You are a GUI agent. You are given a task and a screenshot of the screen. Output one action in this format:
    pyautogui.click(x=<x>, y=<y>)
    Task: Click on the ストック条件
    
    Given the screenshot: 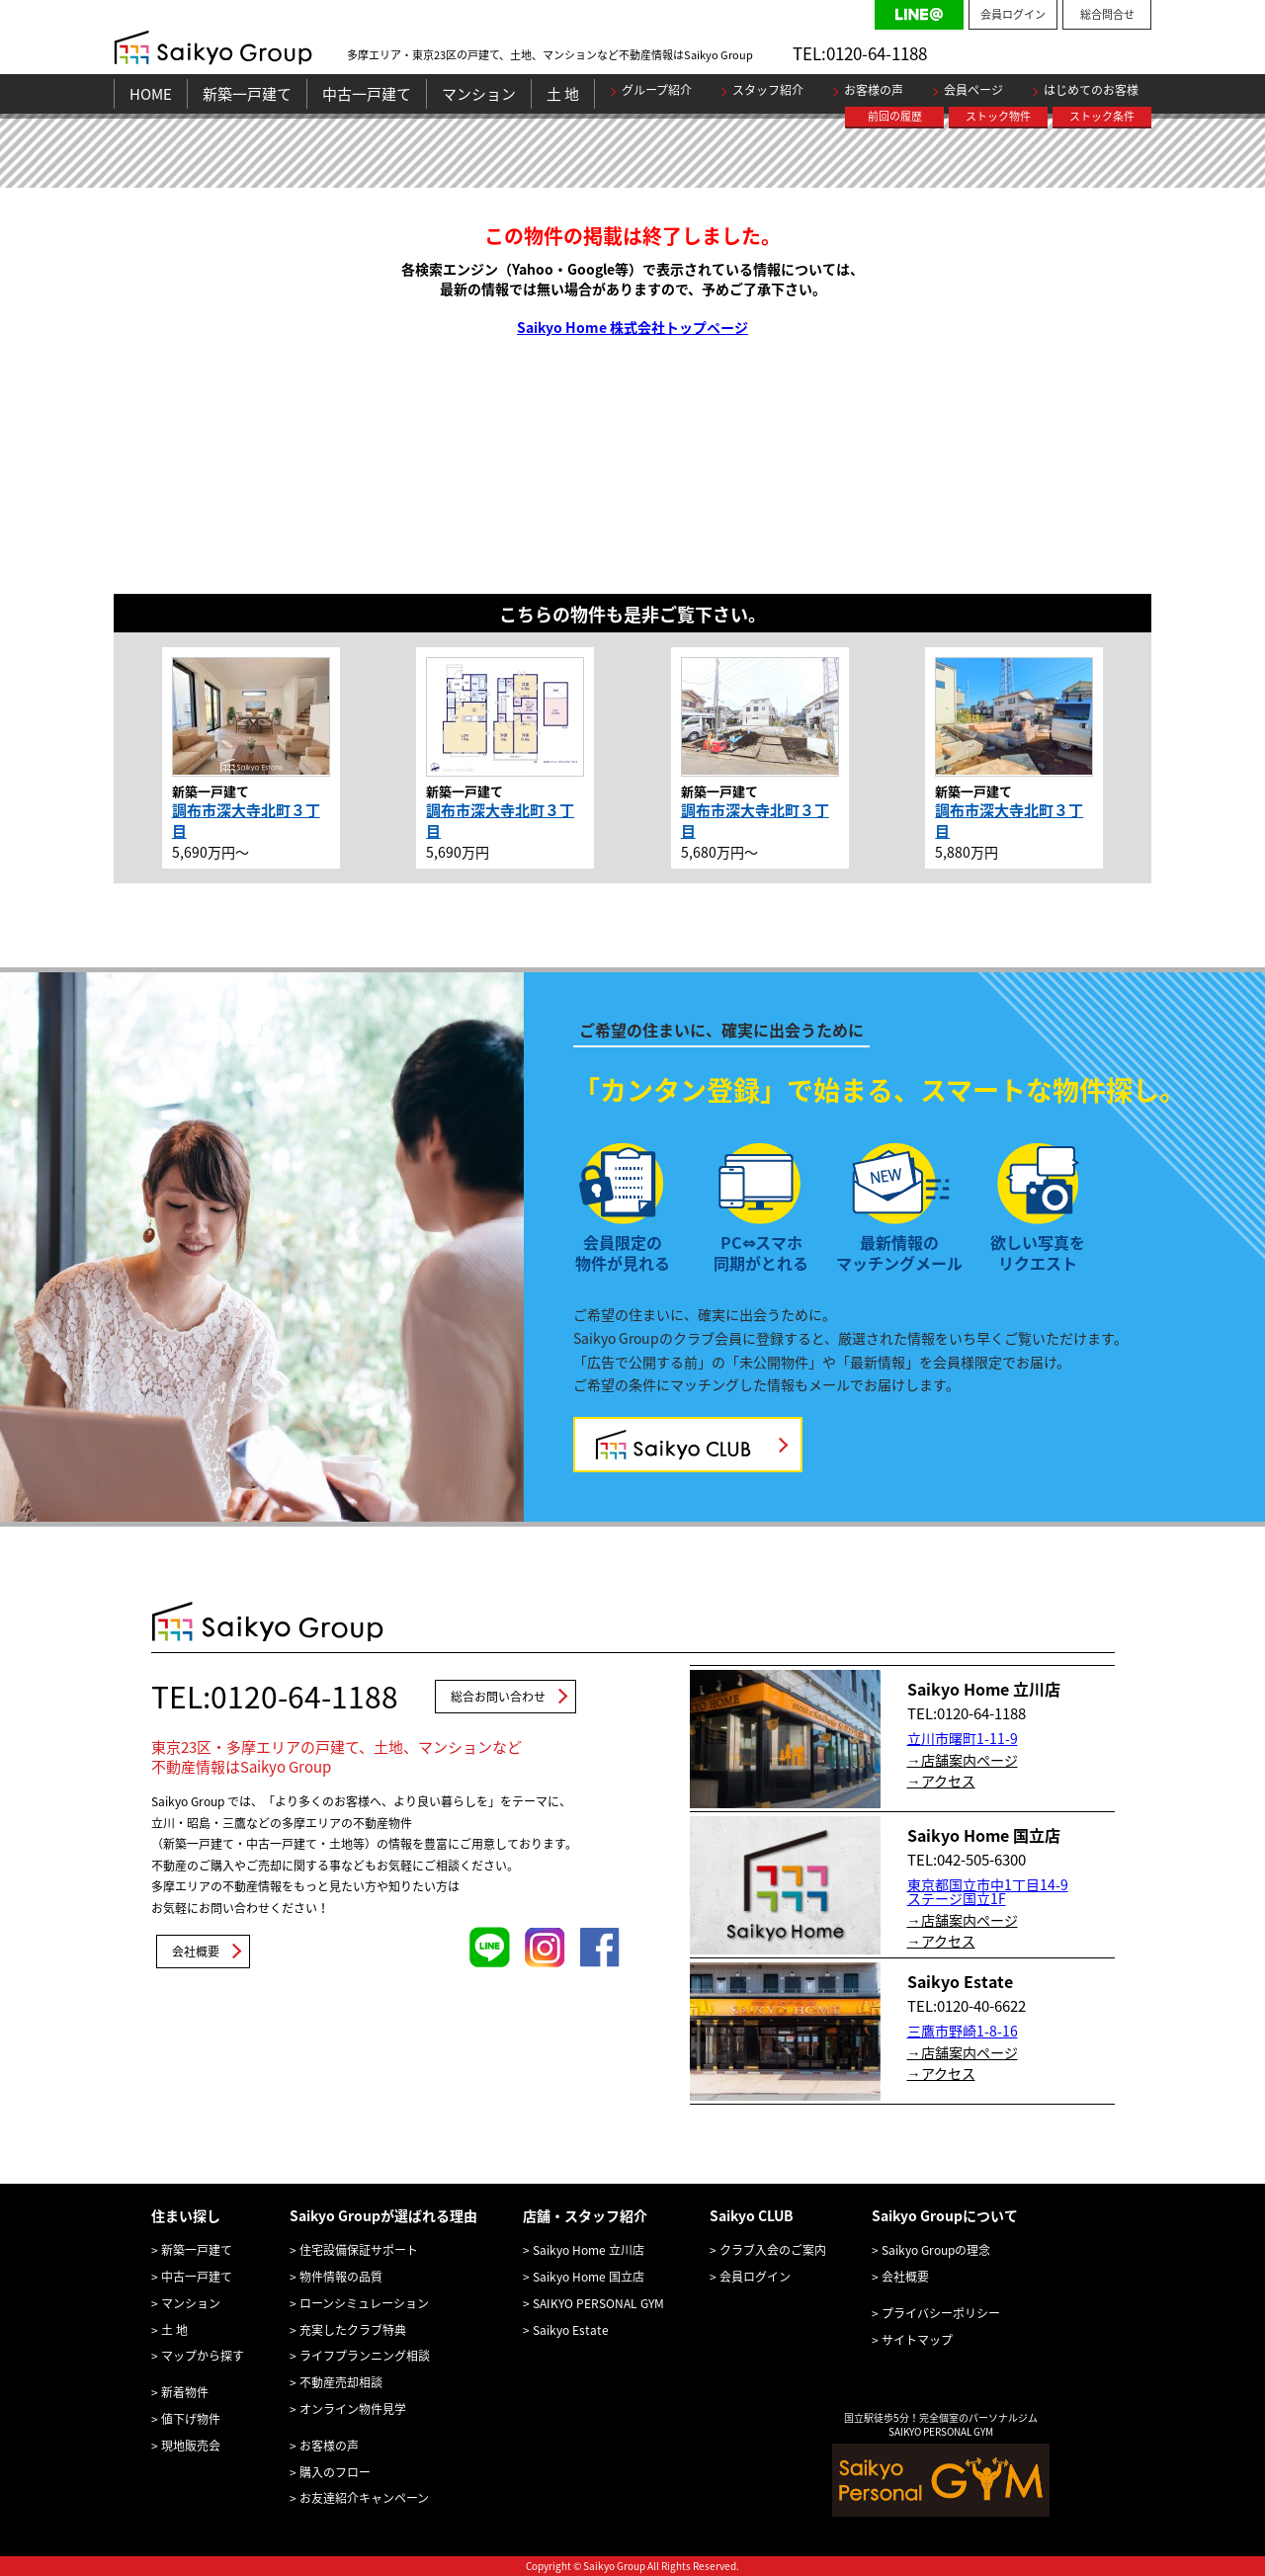 What is the action you would take?
    pyautogui.click(x=1102, y=116)
    